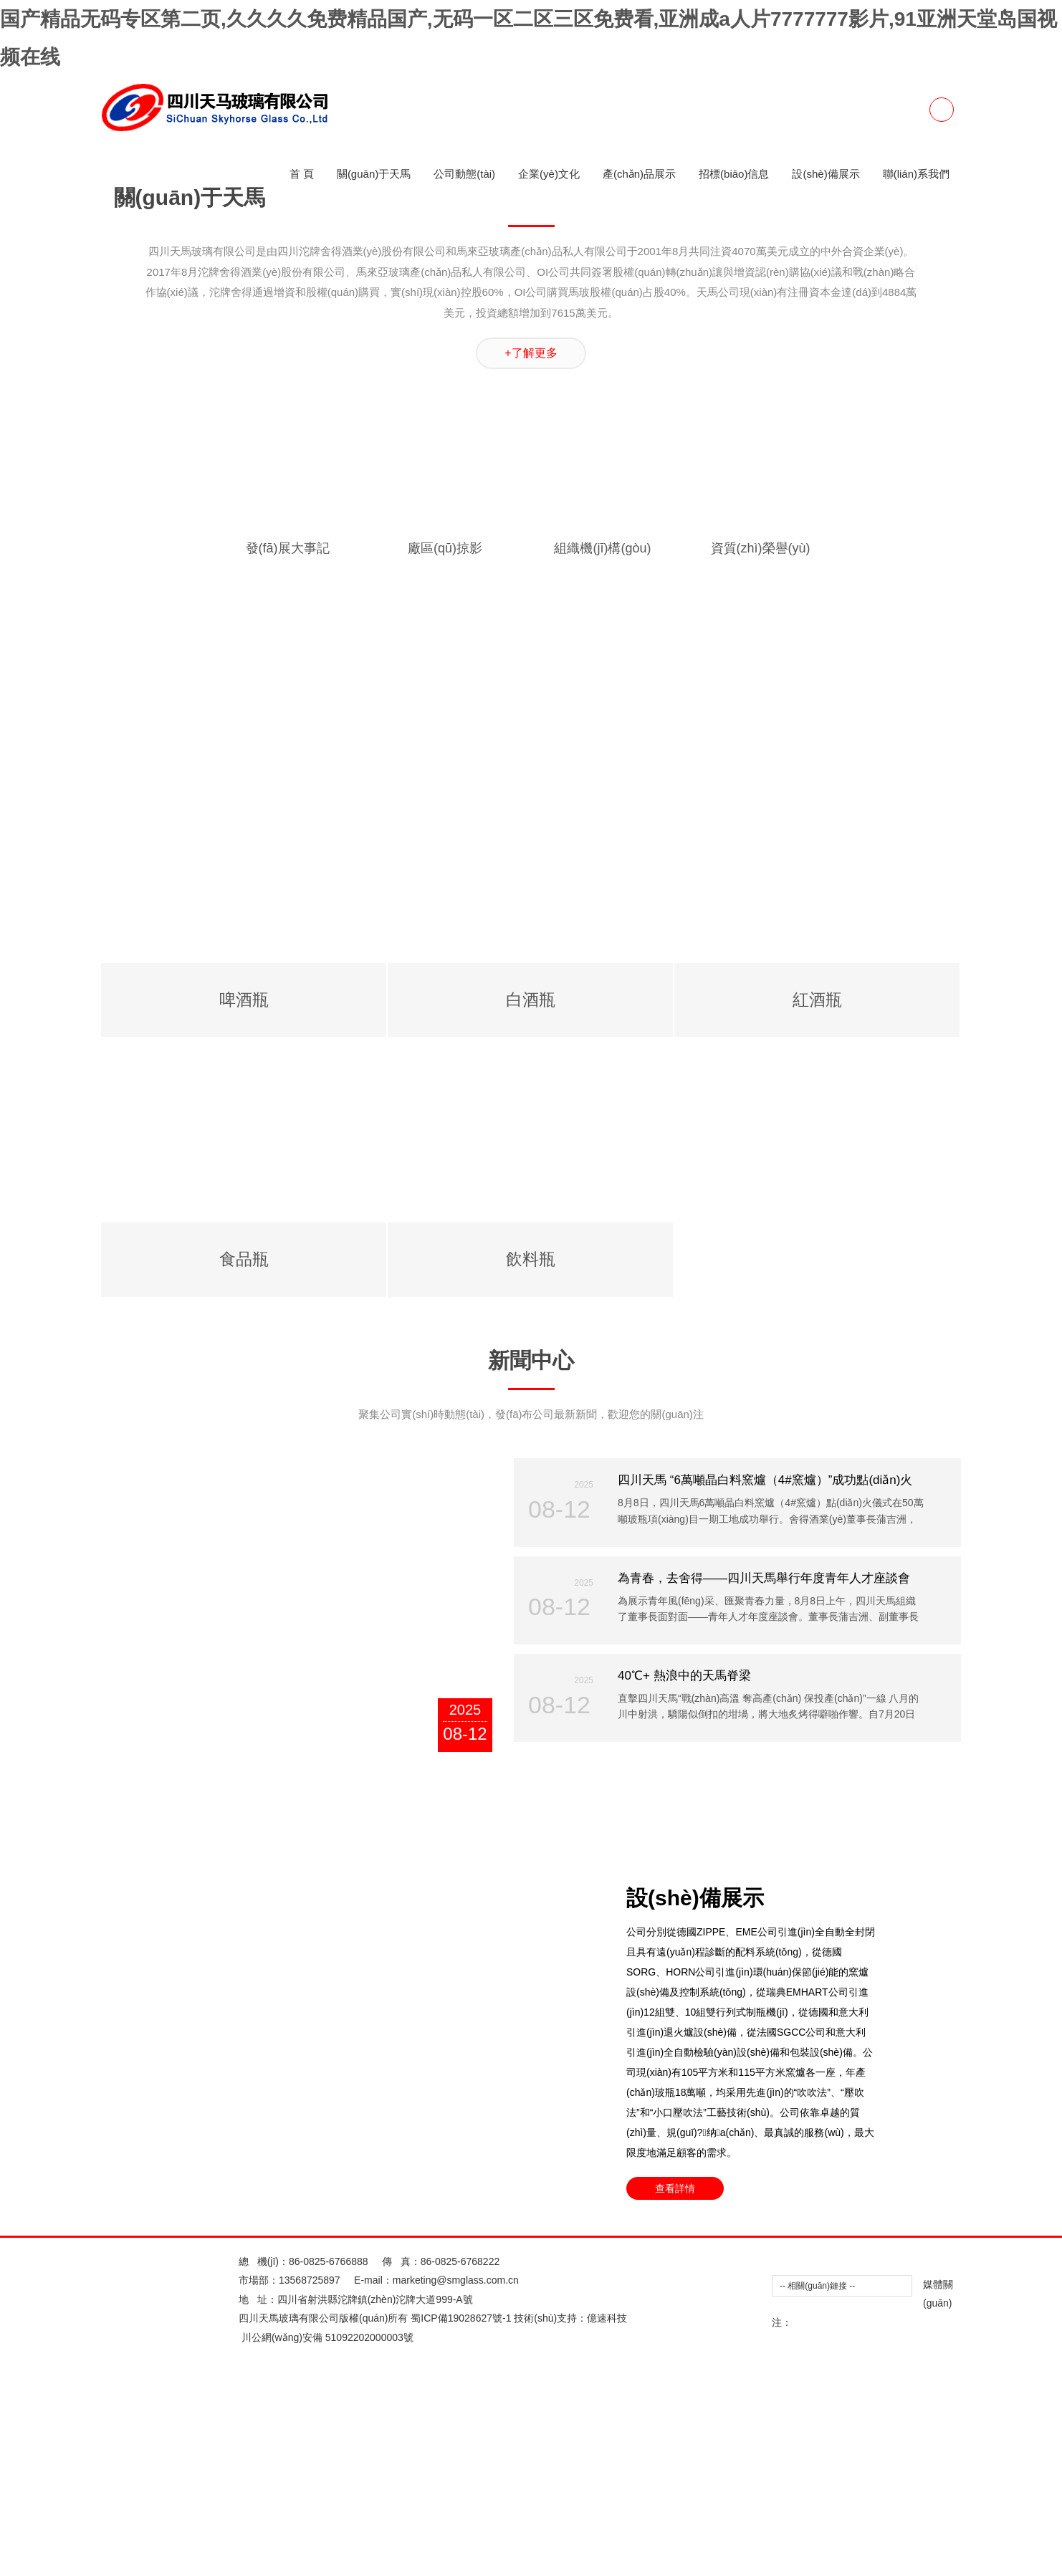 This screenshot has width=1062, height=2576. I want to click on 国产免费久久精品99re丫y, so click(345, 2486).